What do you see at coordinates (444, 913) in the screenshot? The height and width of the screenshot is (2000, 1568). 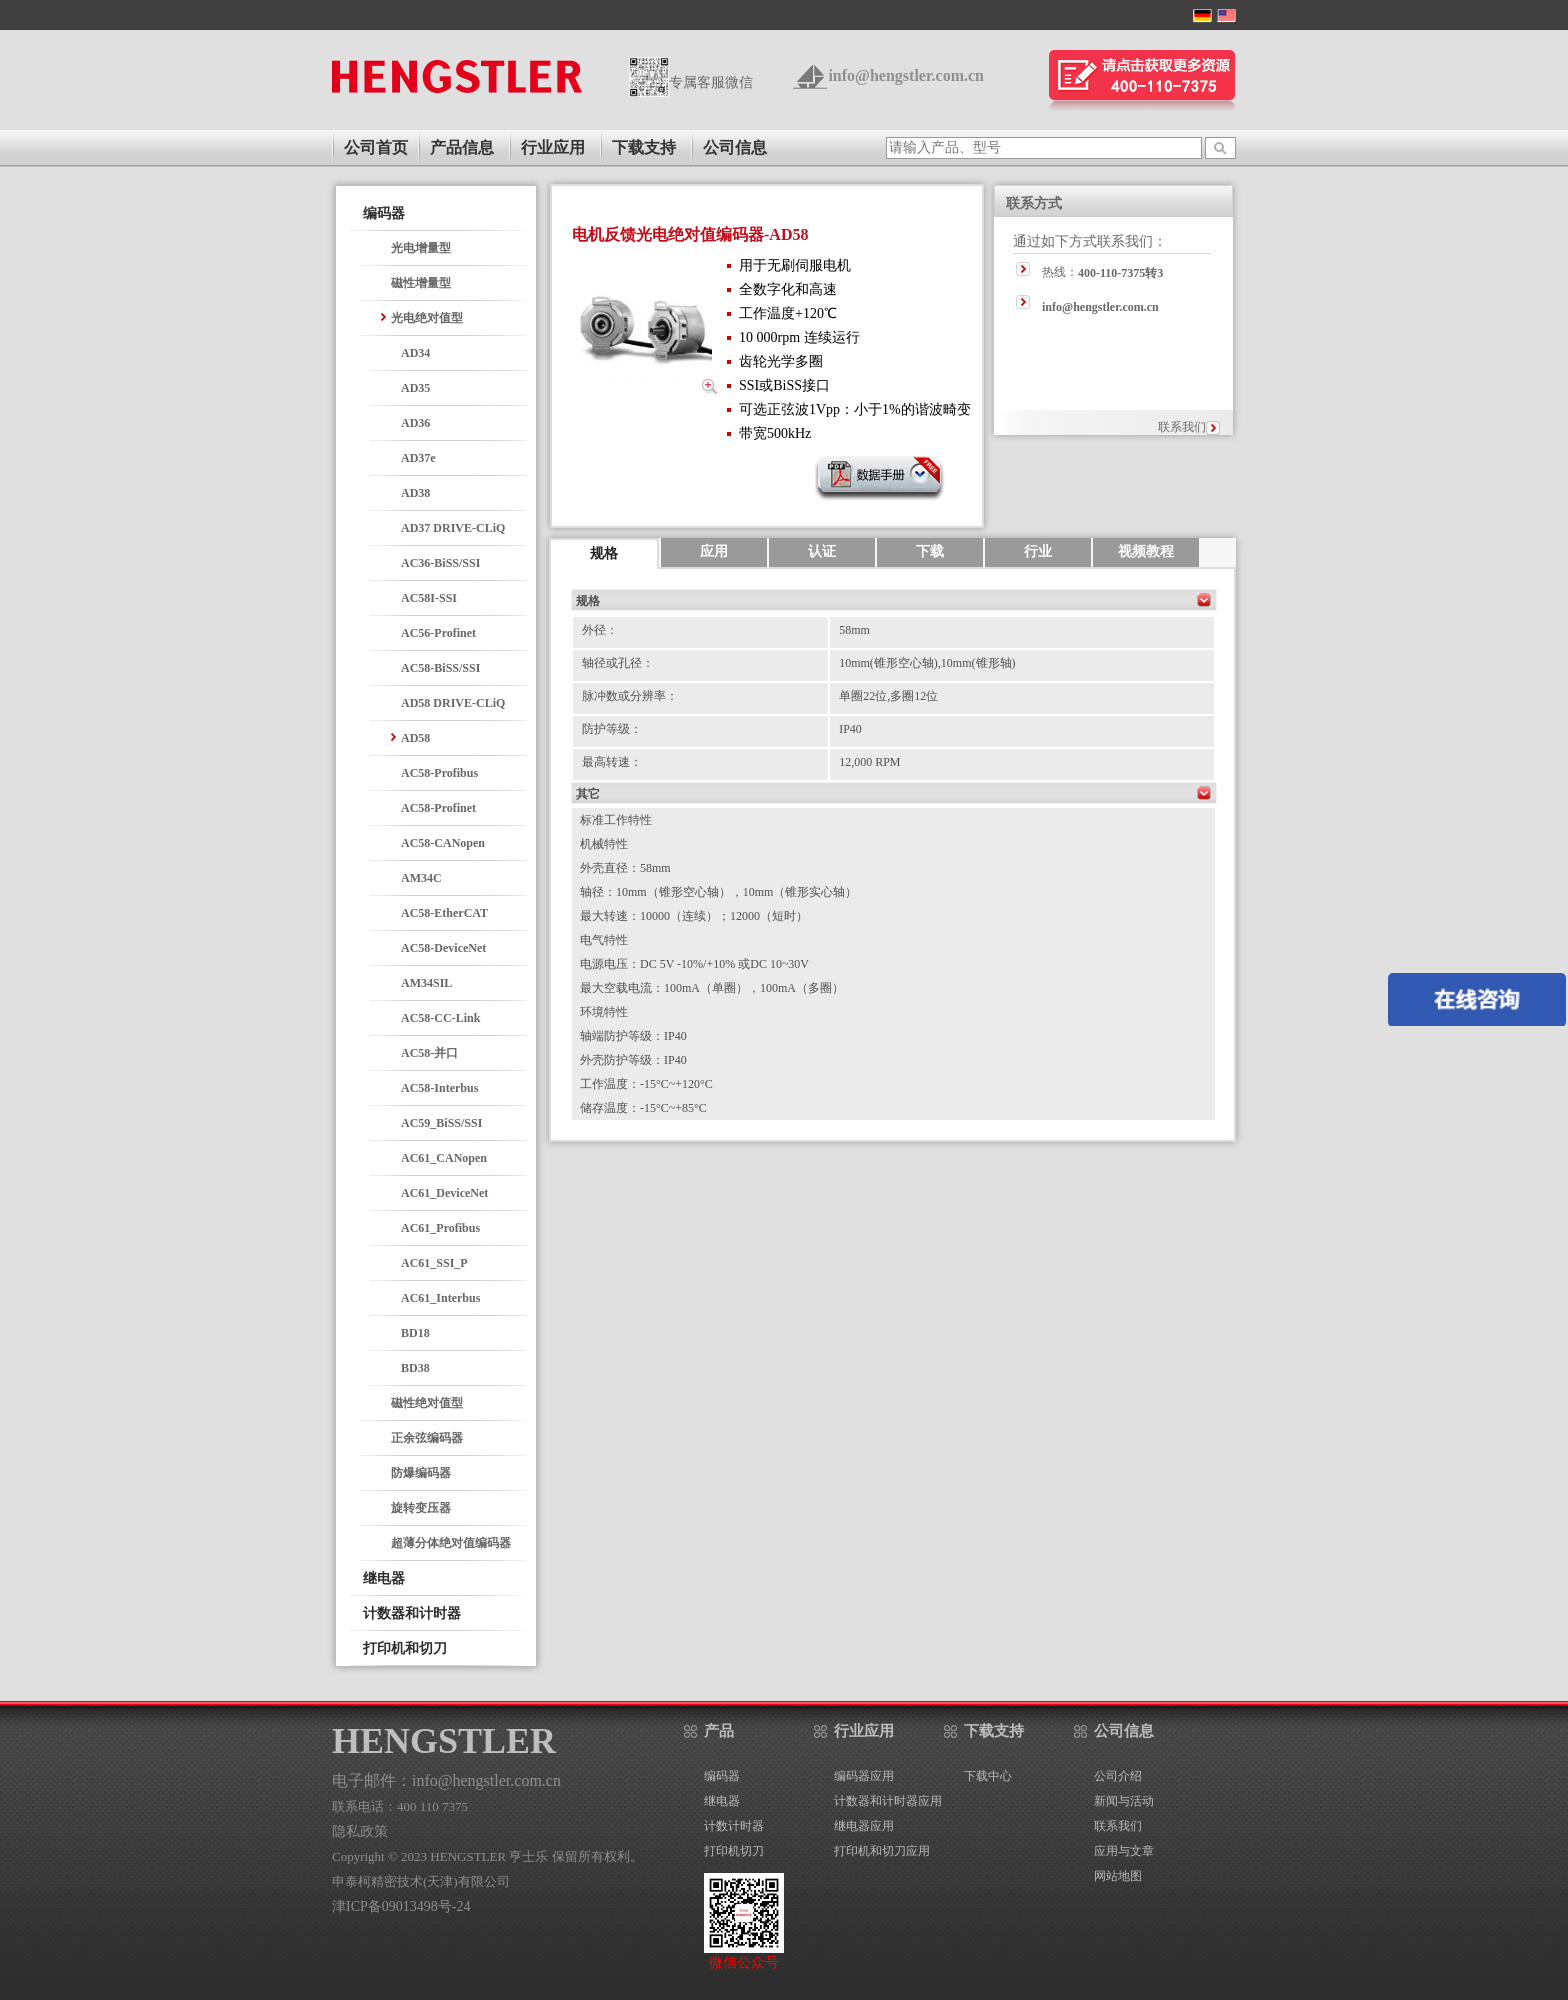 I see `AC58-EtherCAT` at bounding box center [444, 913].